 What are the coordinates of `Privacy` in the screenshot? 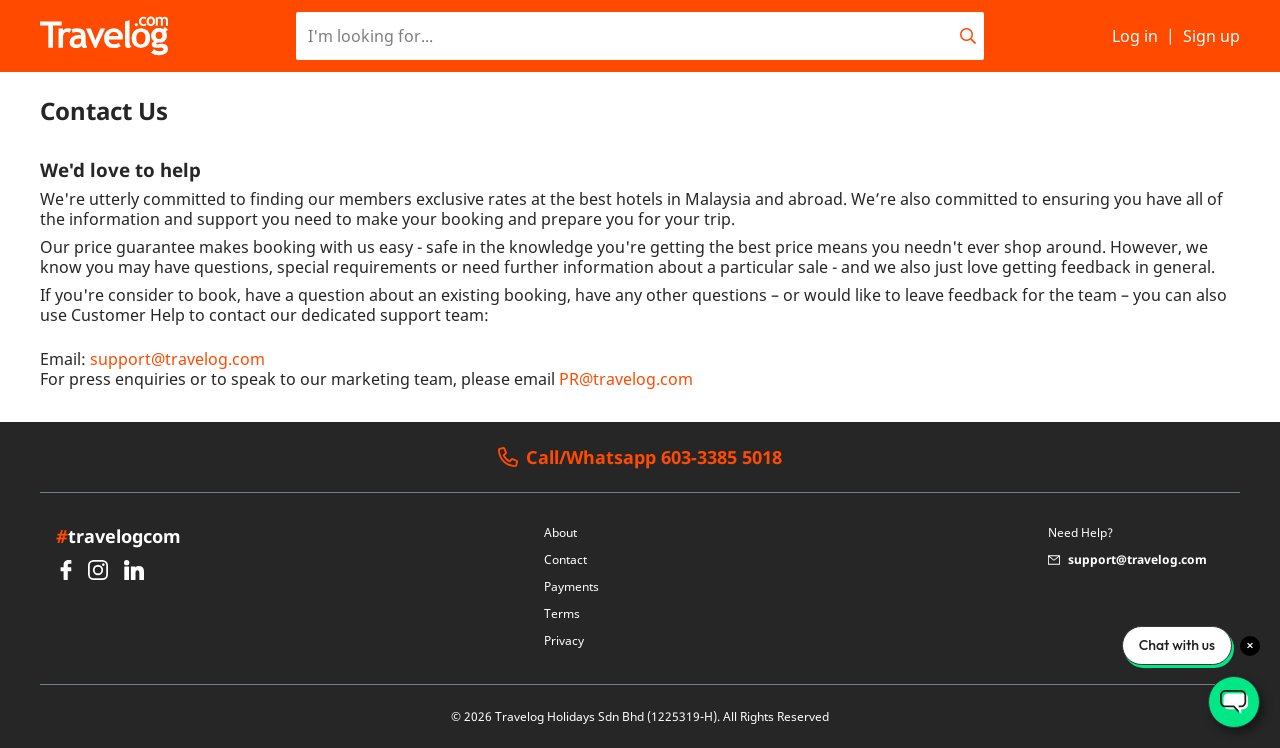 It's located at (564, 640).